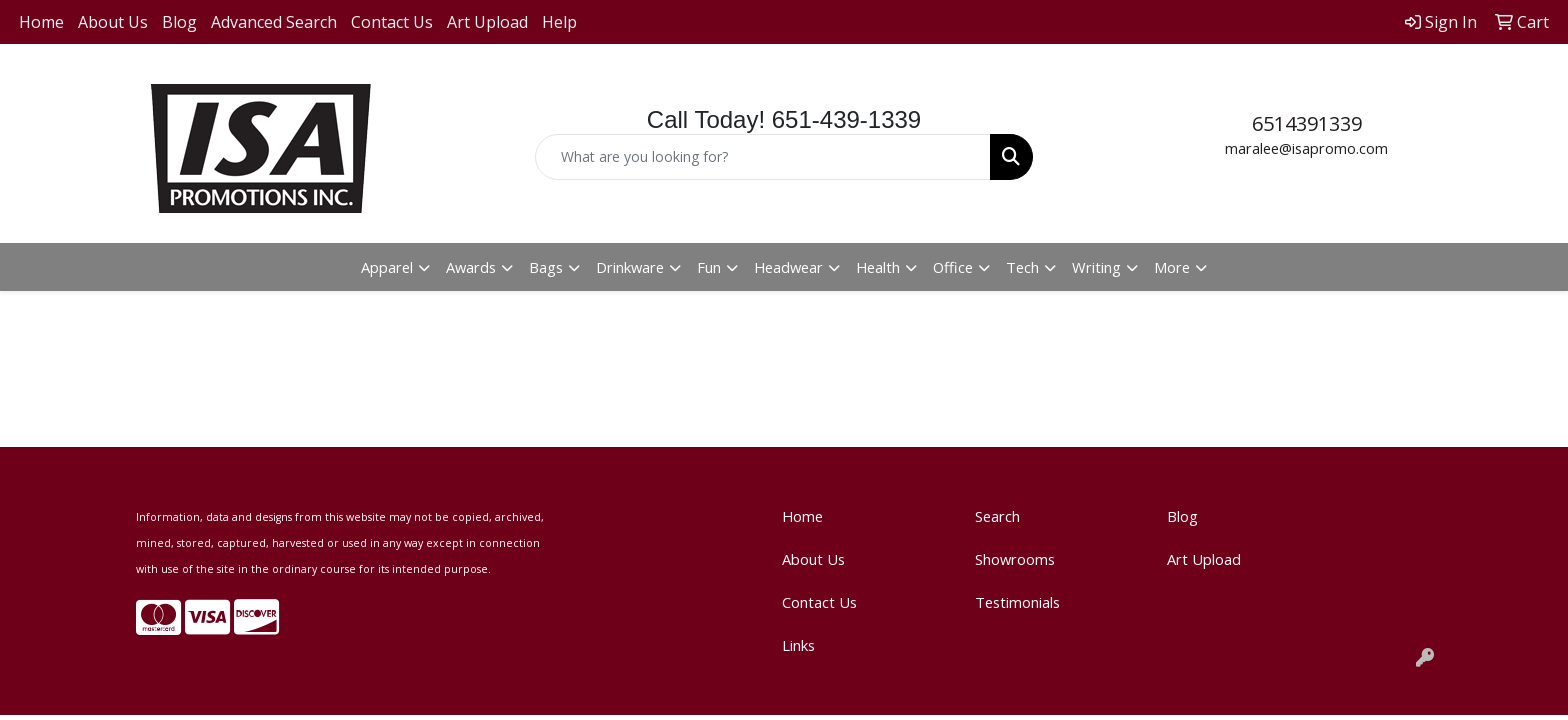 This screenshot has width=1568, height=720. Describe the element at coordinates (41, 22) in the screenshot. I see `Home` at that location.